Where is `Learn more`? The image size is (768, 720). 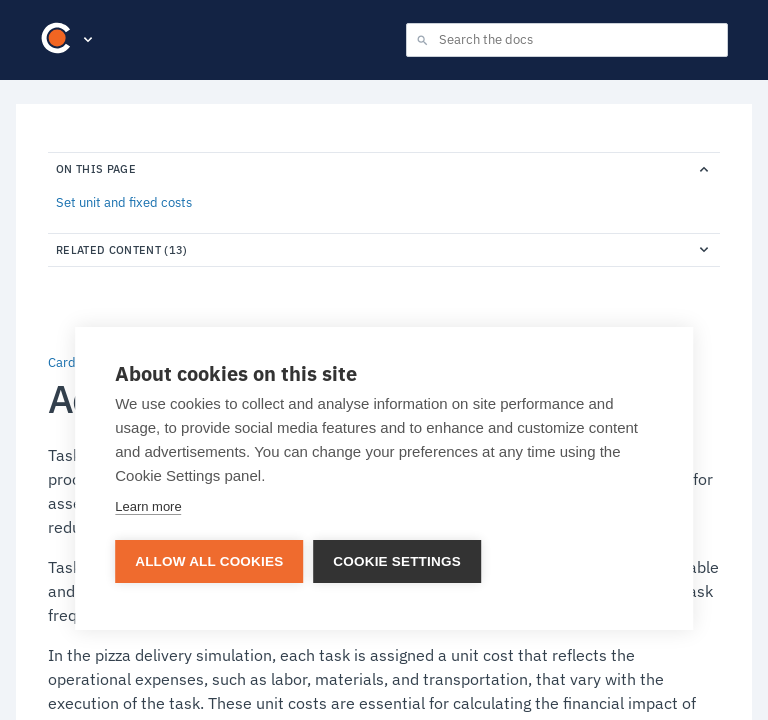
Learn more is located at coordinates (148, 506).